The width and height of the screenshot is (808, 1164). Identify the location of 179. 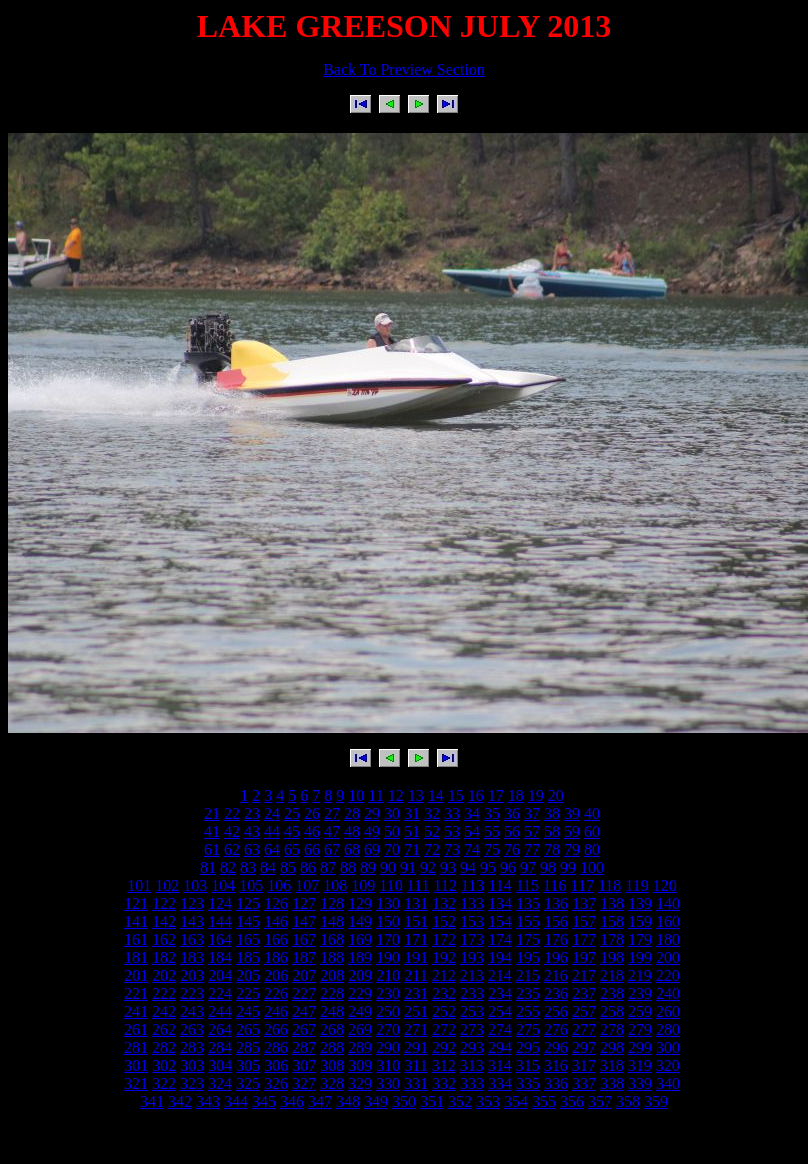
(640, 939).